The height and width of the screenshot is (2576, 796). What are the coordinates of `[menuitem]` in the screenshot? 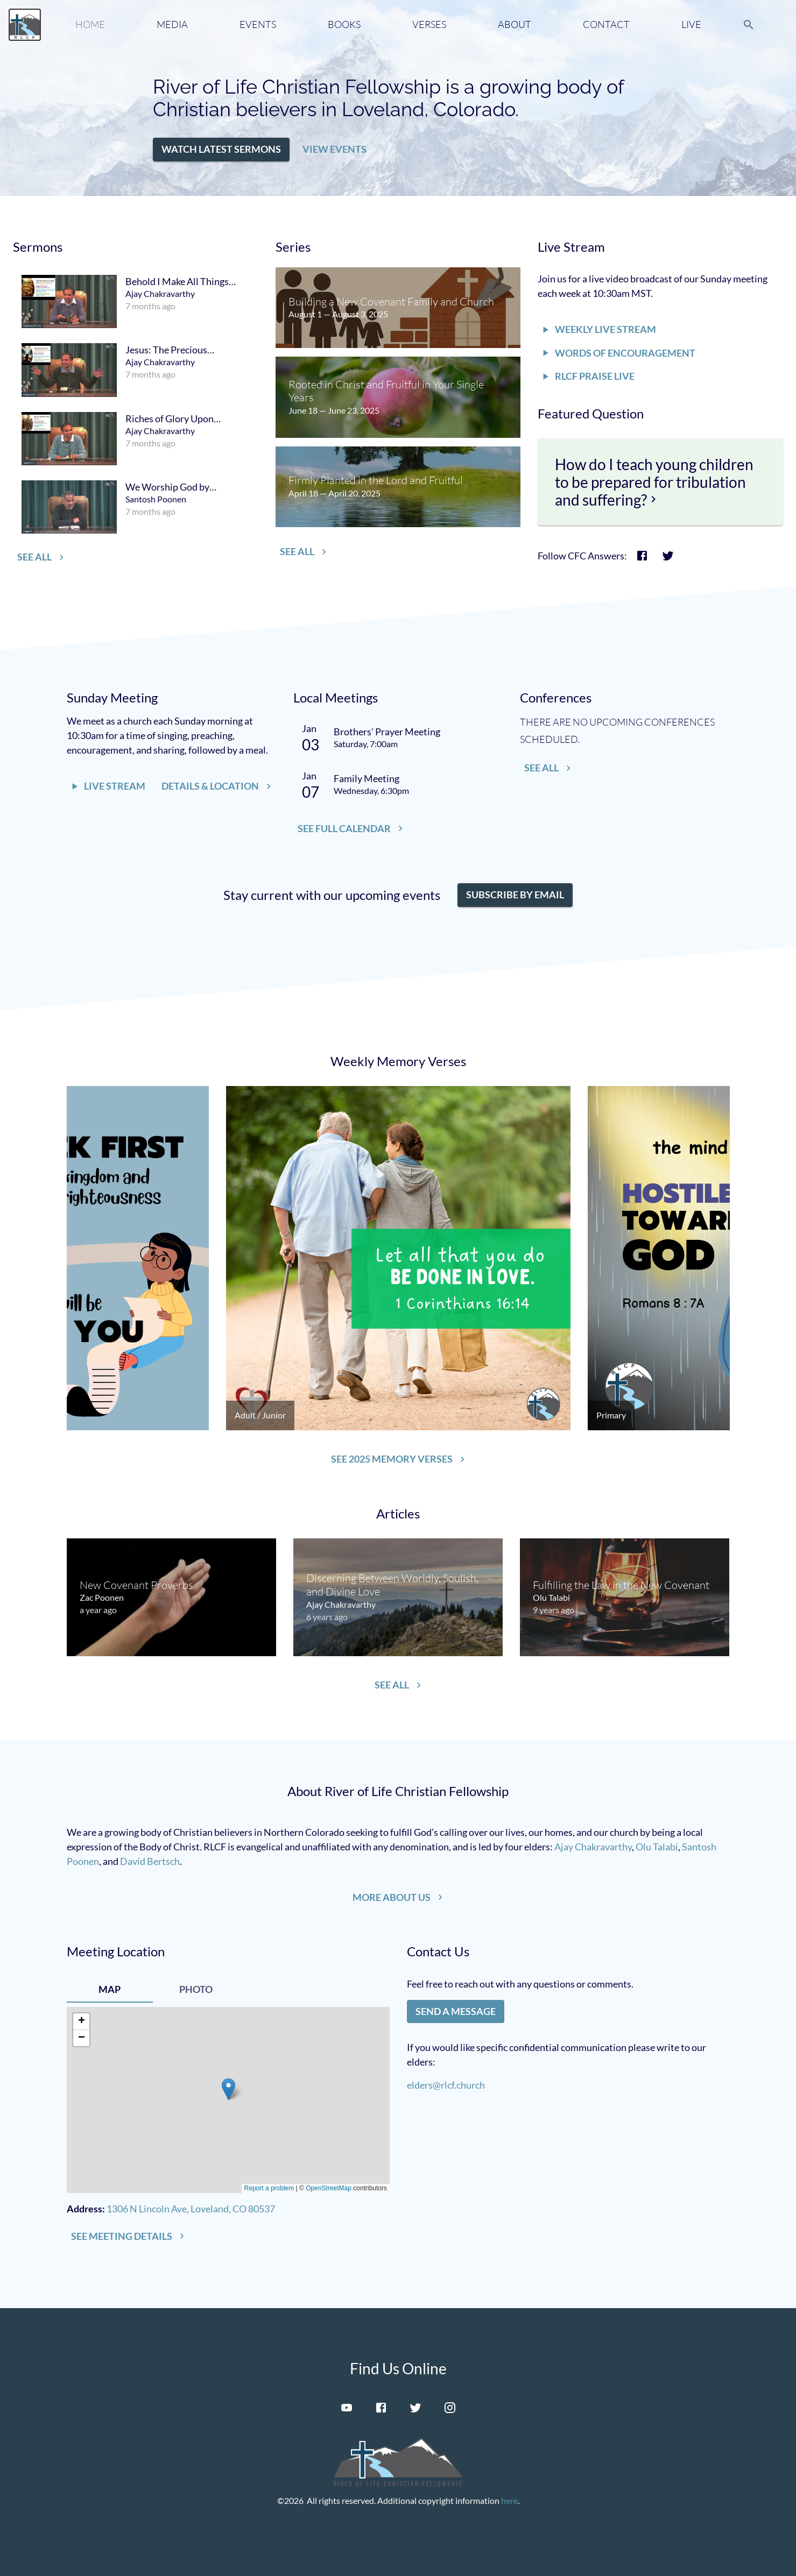 It's located at (135, 301).